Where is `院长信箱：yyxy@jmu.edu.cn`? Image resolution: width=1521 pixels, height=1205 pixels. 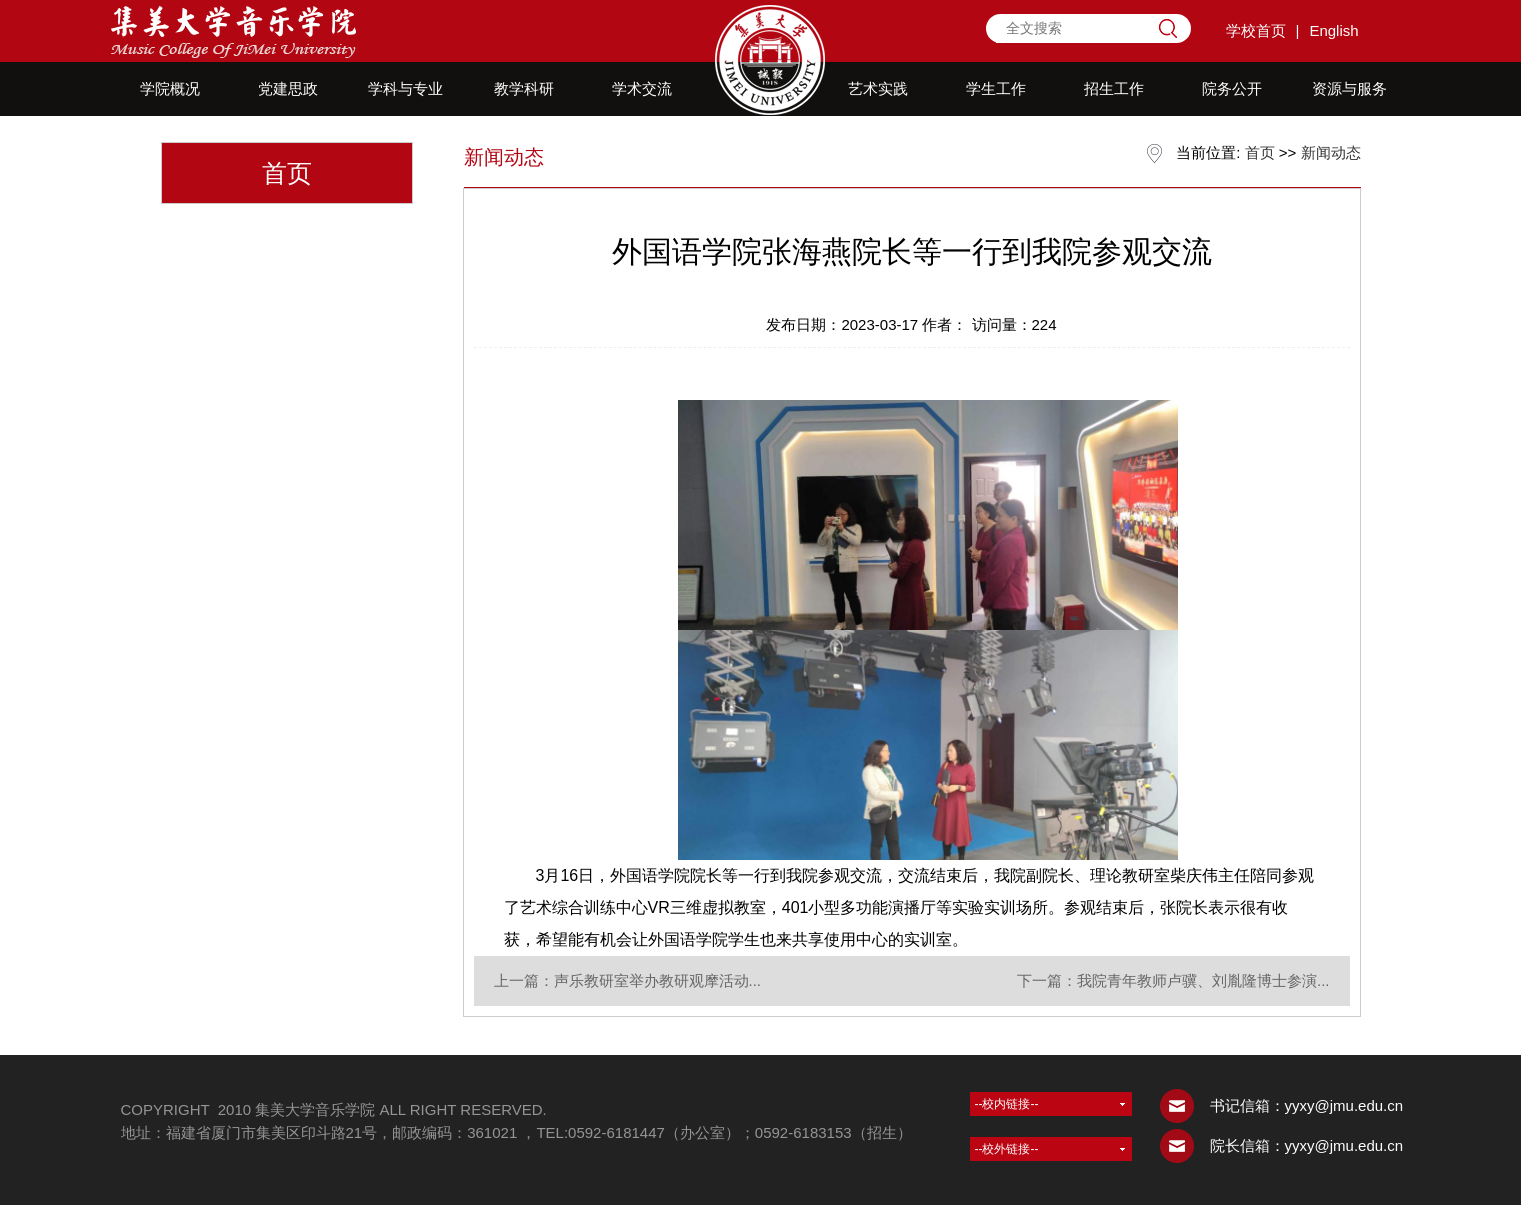
院长信箱：yyxy@jmu.edu.cn is located at coordinates (1307, 1145).